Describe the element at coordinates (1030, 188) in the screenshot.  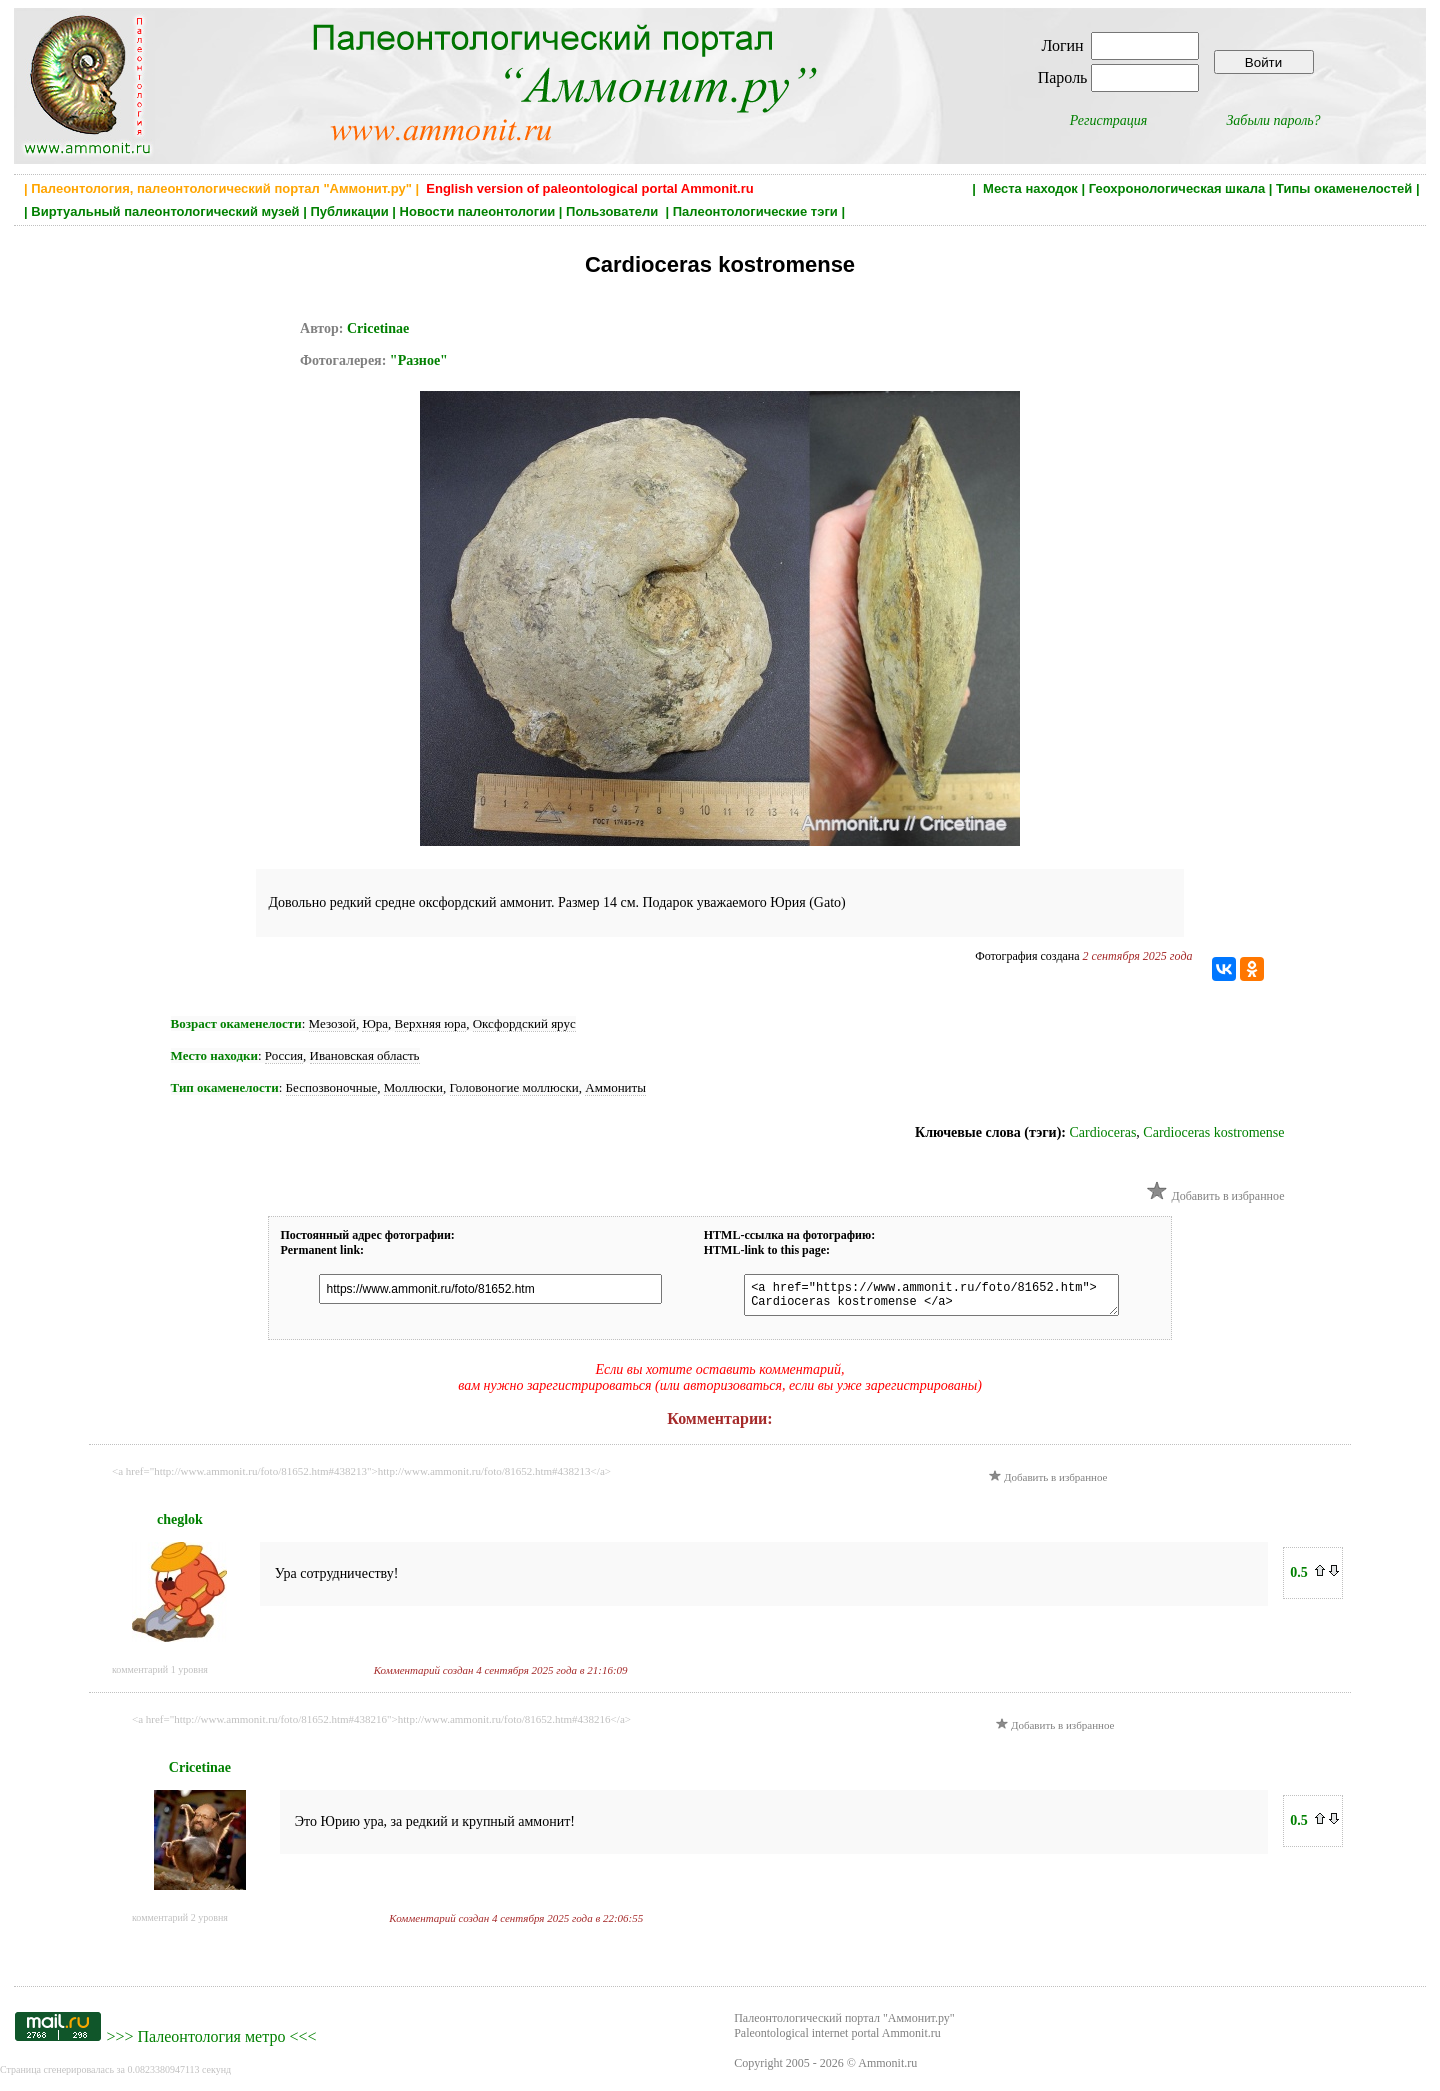
I see `Места находок` at that location.